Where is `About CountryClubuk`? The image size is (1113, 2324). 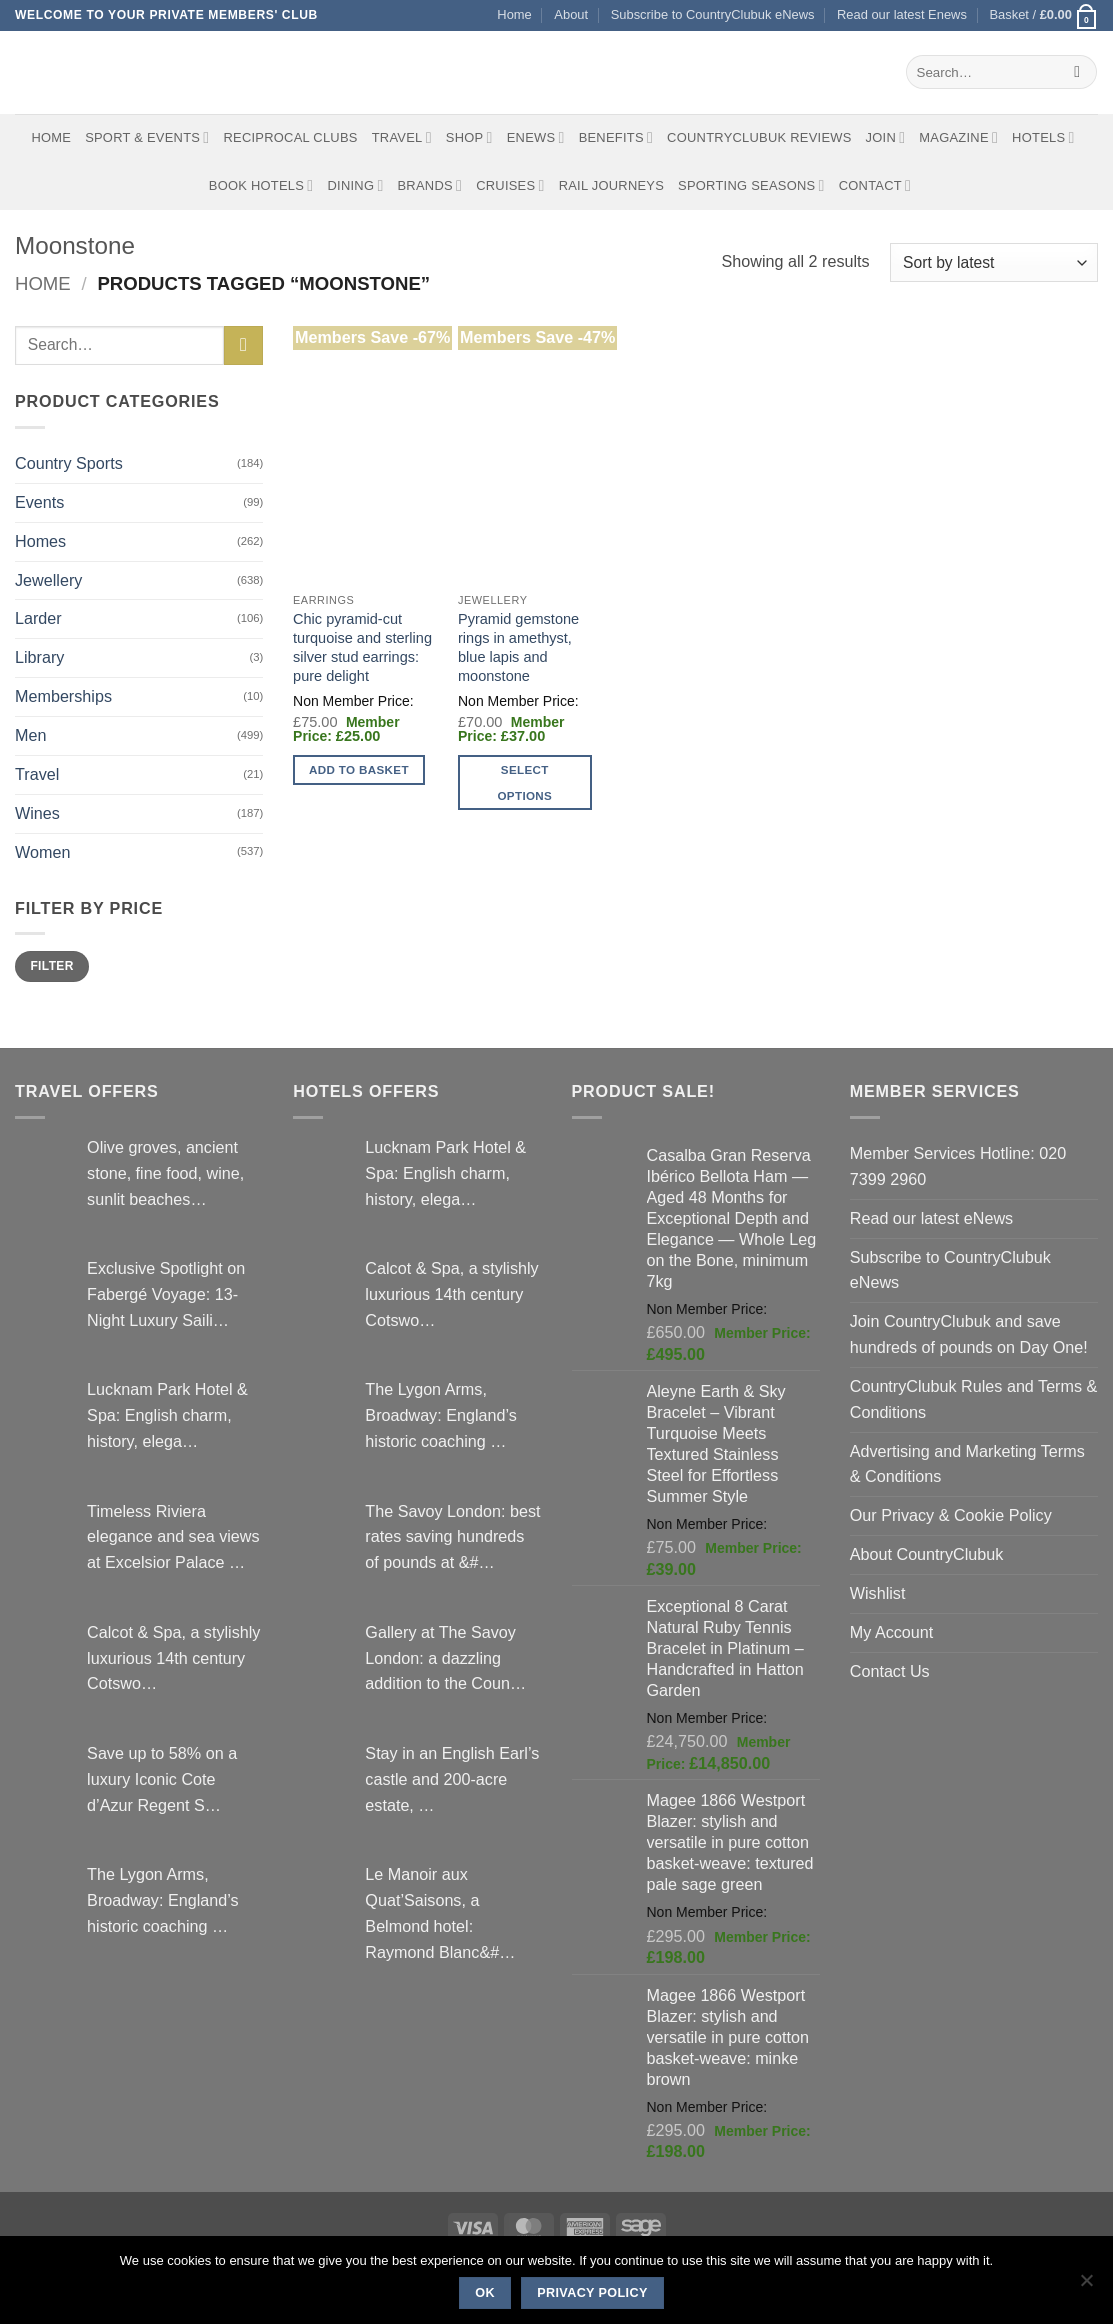 About CountryClubuk is located at coordinates (927, 1554).